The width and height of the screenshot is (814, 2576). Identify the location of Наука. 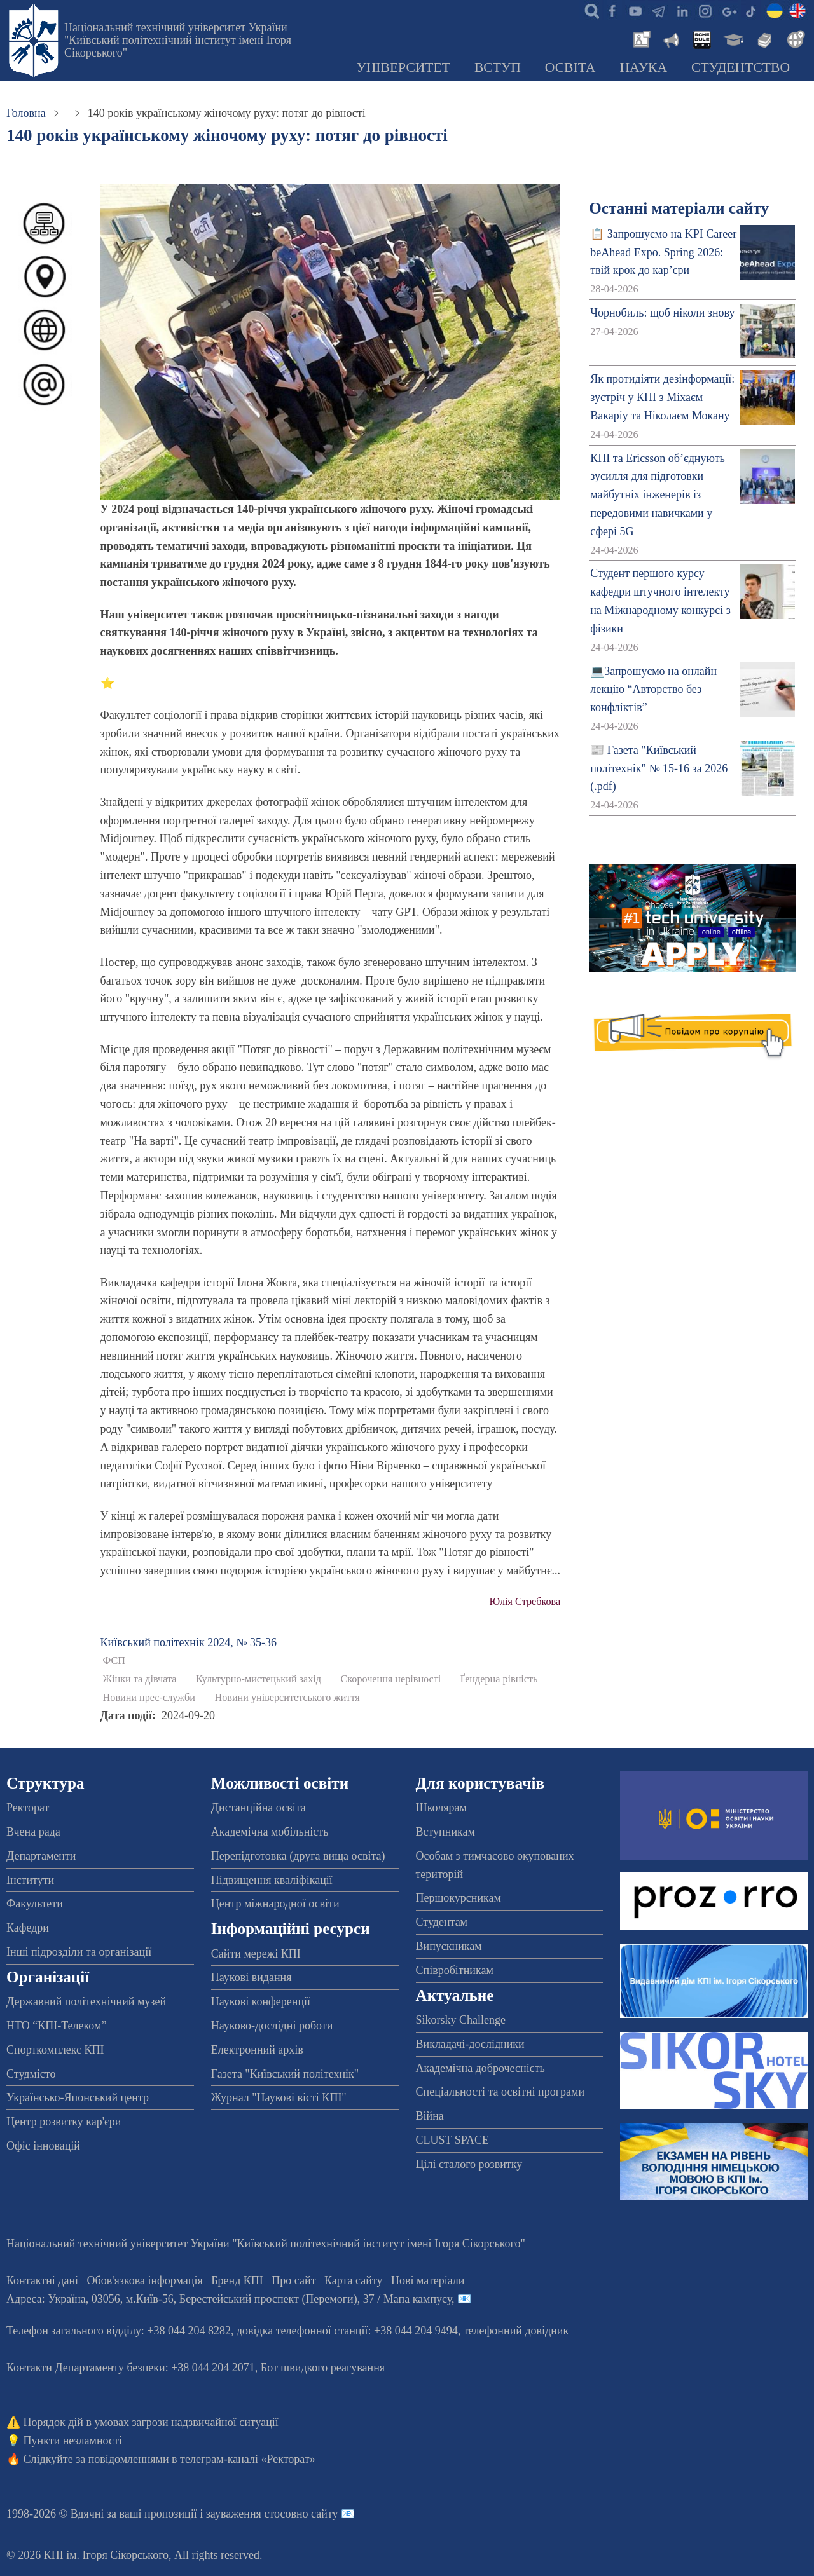
(643, 67).